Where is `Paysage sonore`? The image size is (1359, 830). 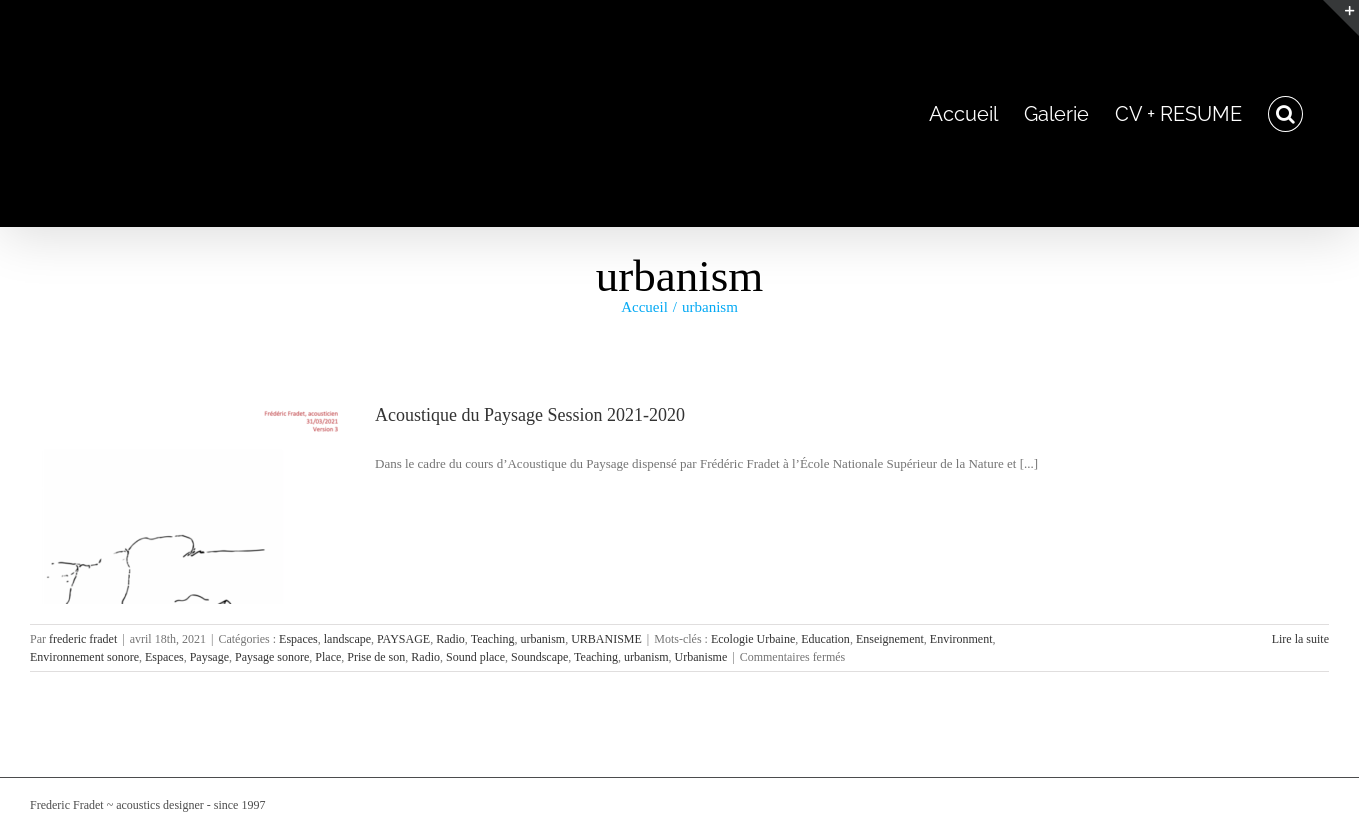
Paysage sonore is located at coordinates (272, 657).